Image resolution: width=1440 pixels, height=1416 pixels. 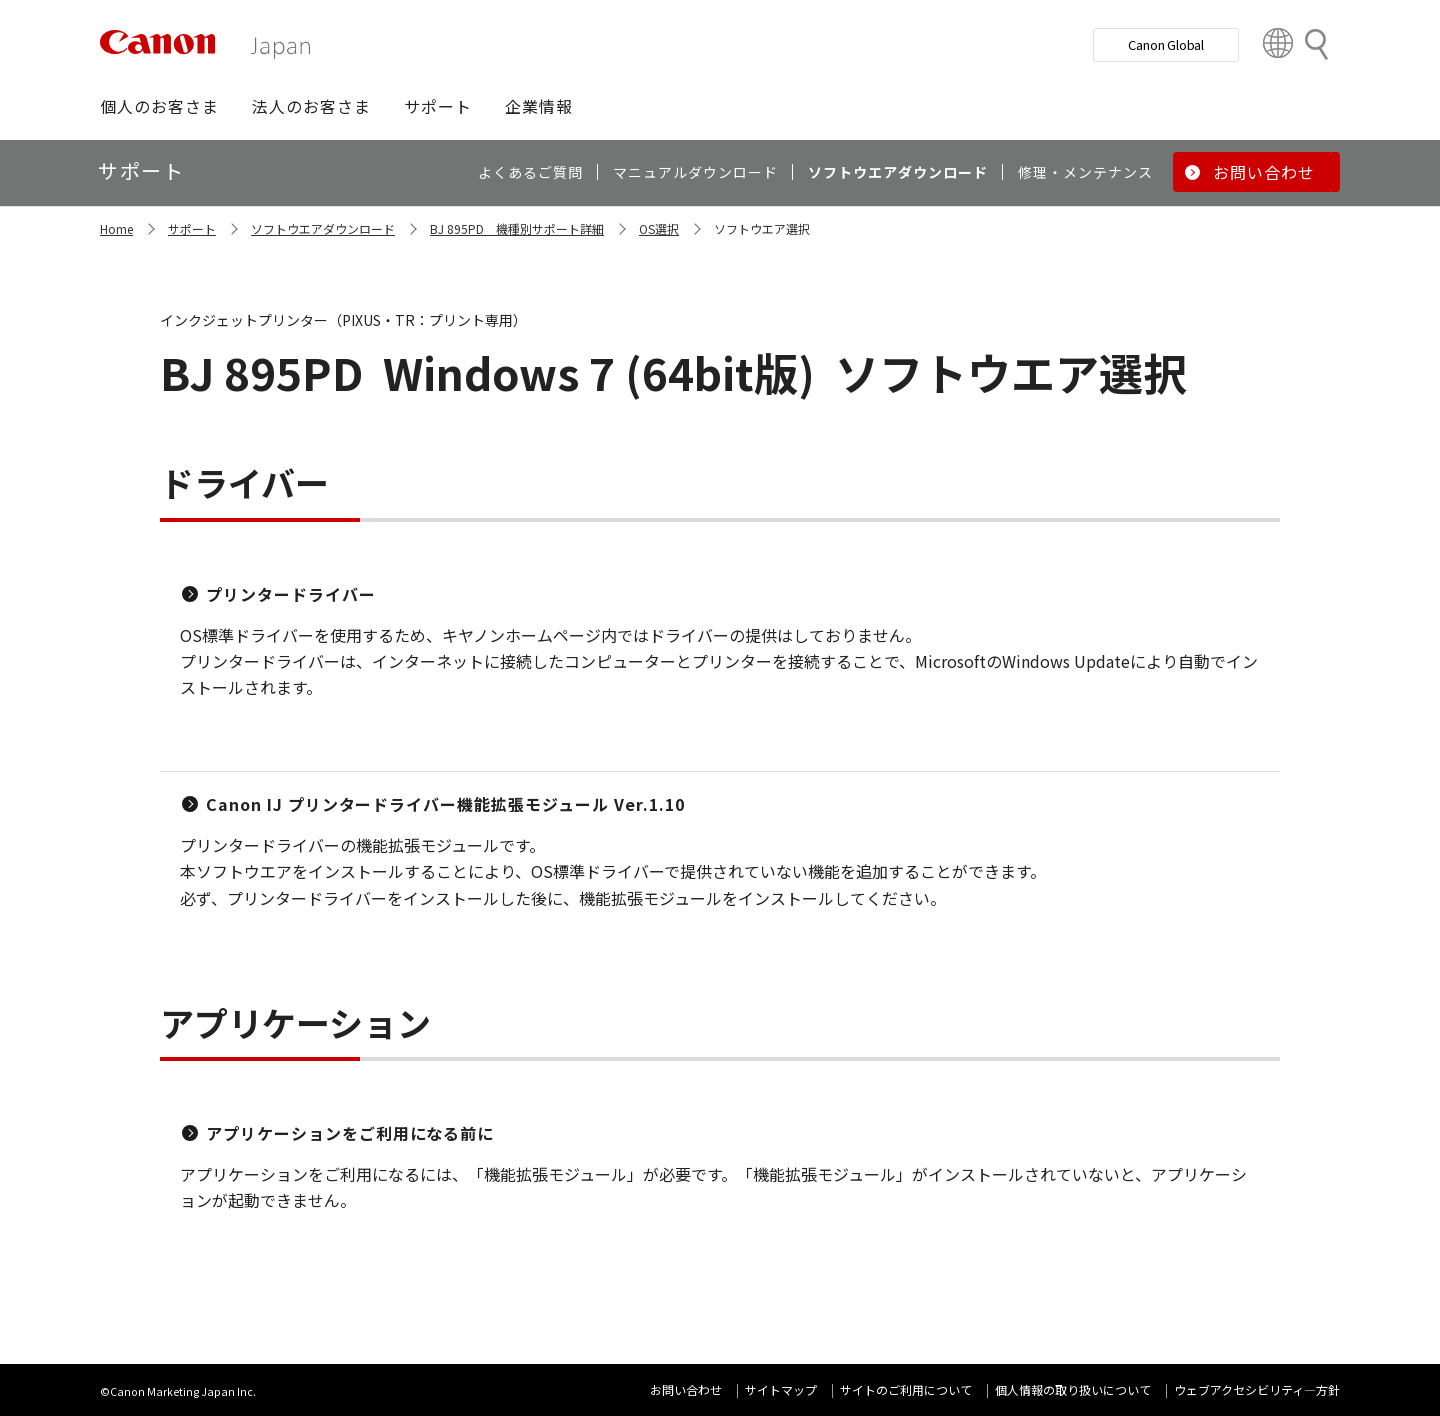 I want to click on 個人情報の取り扱いについて, so click(x=1073, y=1389).